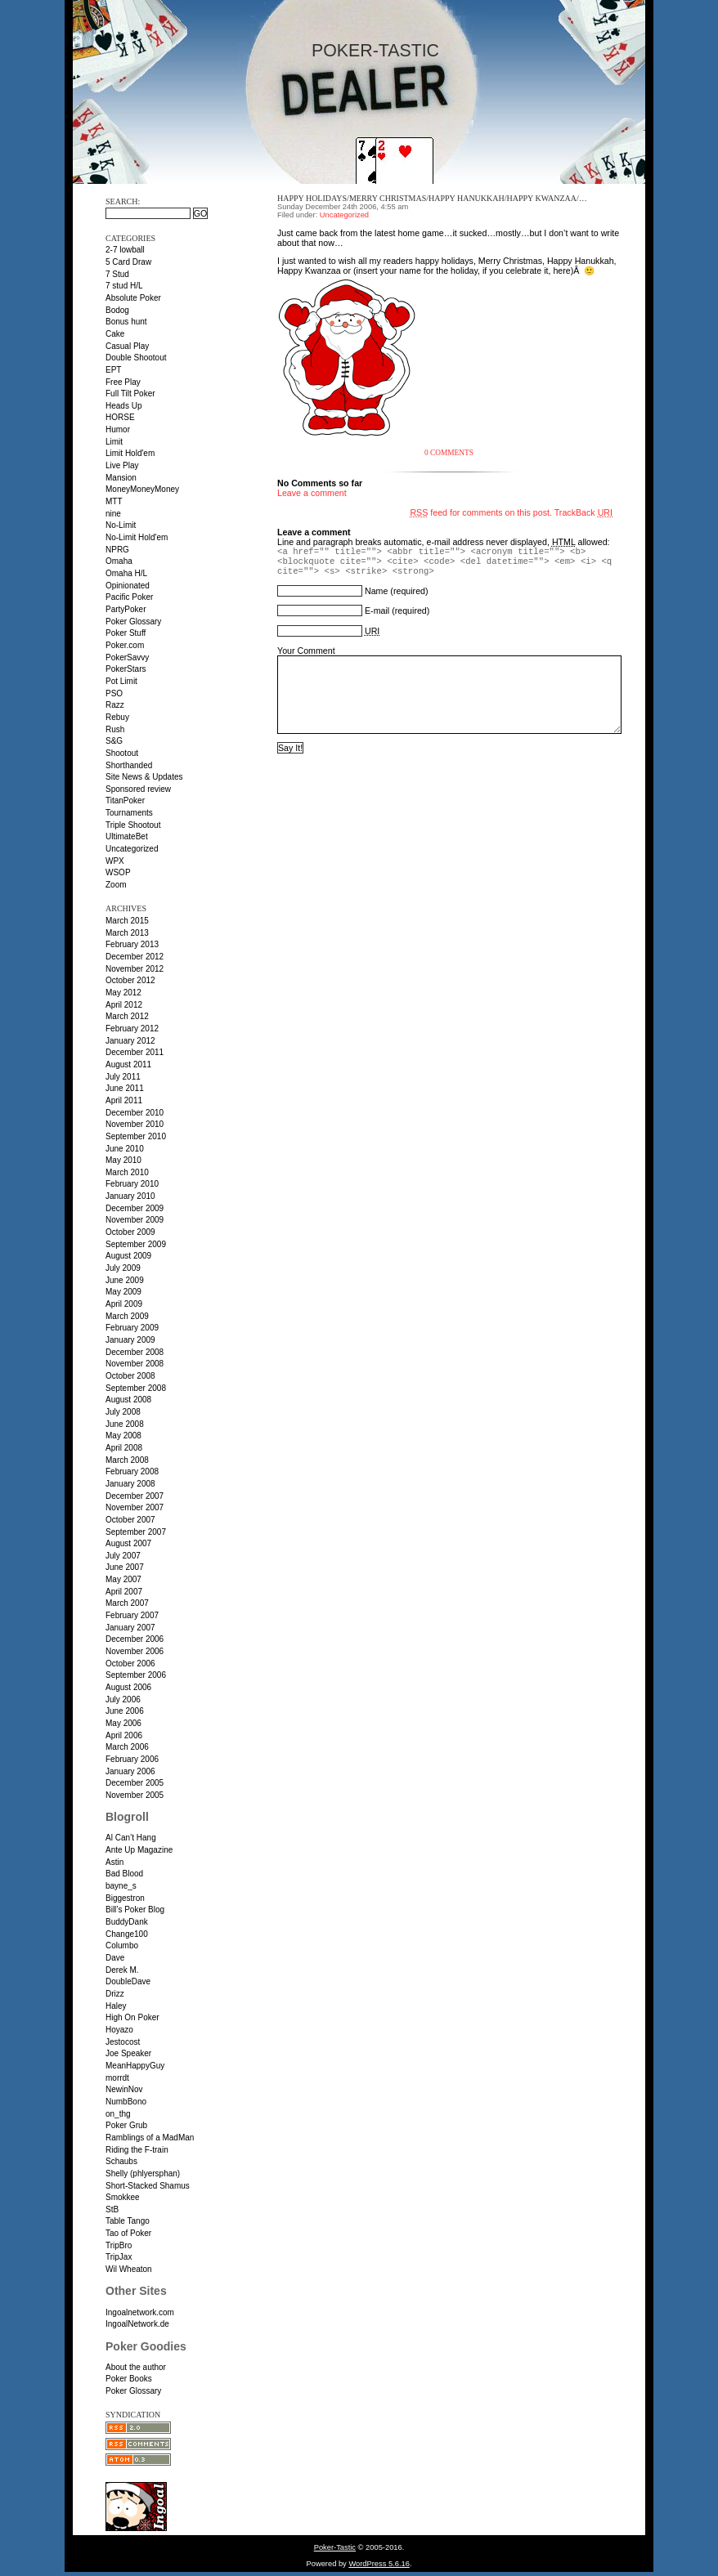 This screenshot has width=718, height=2576. What do you see at coordinates (127, 932) in the screenshot?
I see `March 2013` at bounding box center [127, 932].